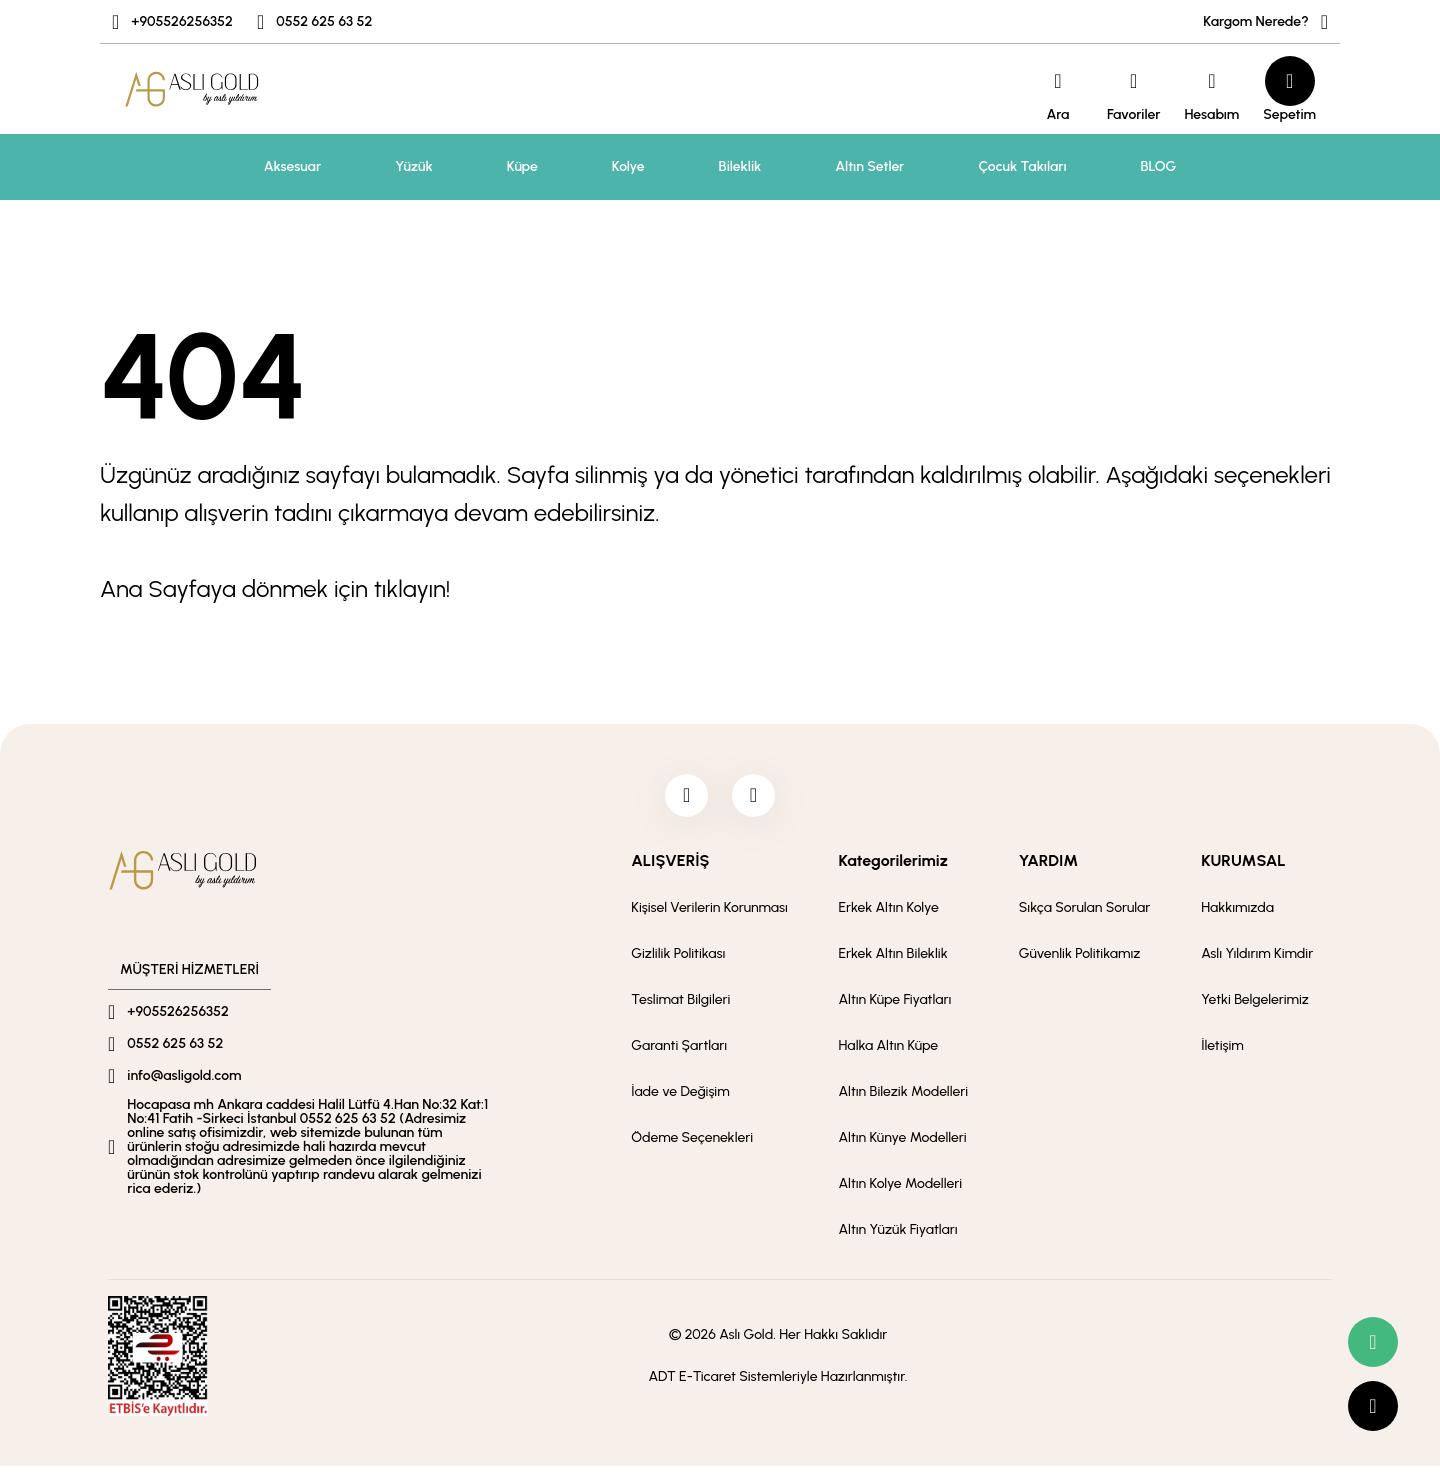  I want to click on Halka Altın Küpe, so click(889, 1052).